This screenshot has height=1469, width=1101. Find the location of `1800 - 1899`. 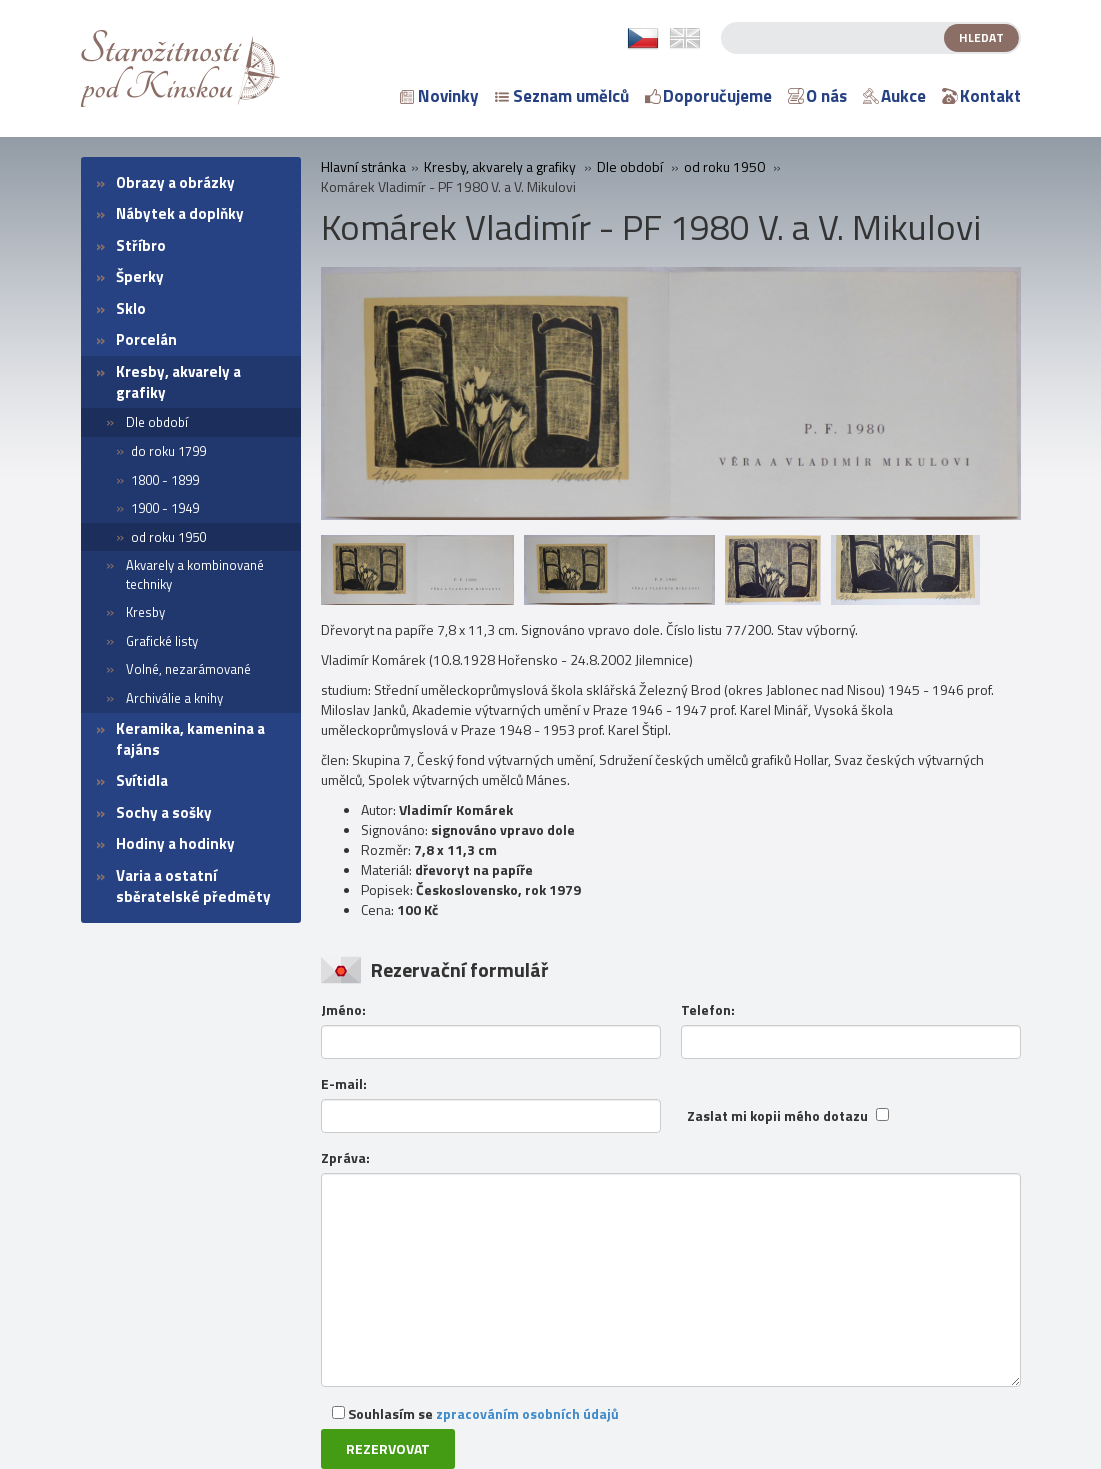

1800 - 1899 is located at coordinates (165, 480).